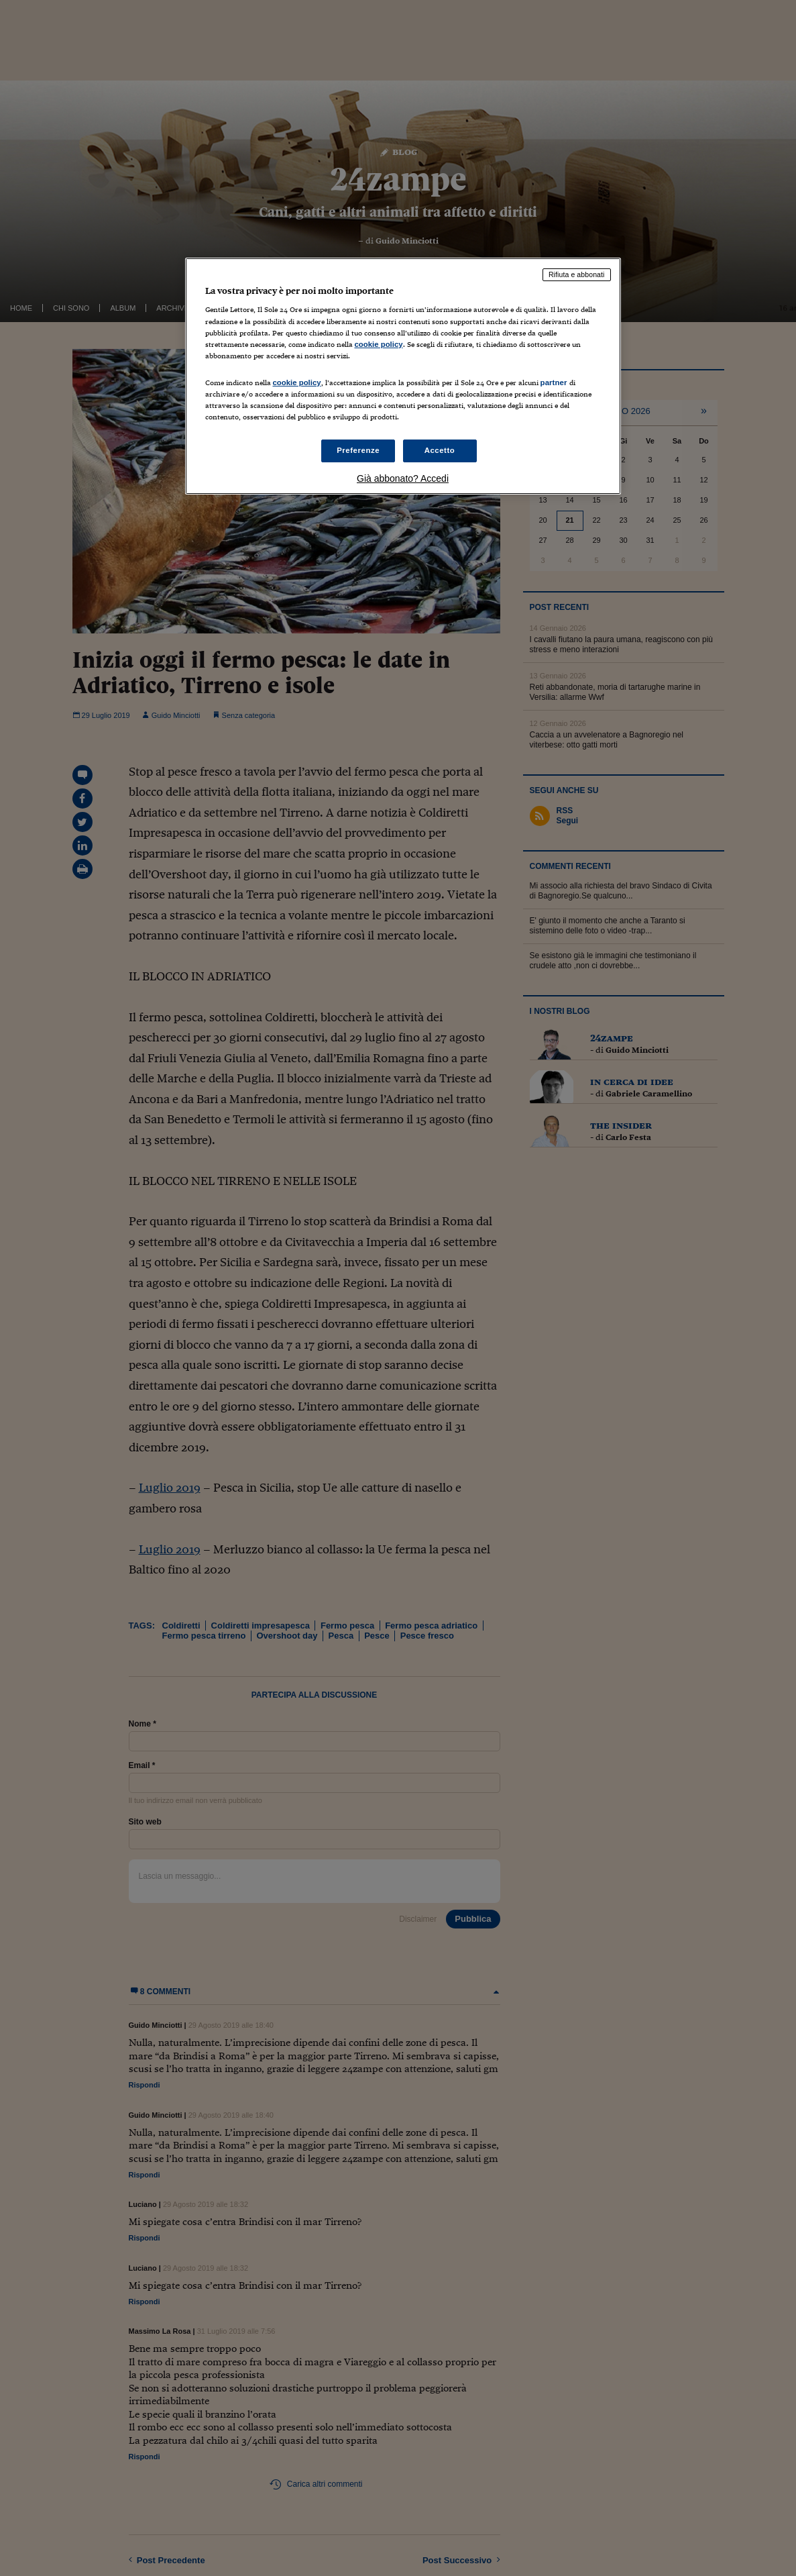 The width and height of the screenshot is (796, 2576). What do you see at coordinates (358, 450) in the screenshot?
I see `Preferenze` at bounding box center [358, 450].